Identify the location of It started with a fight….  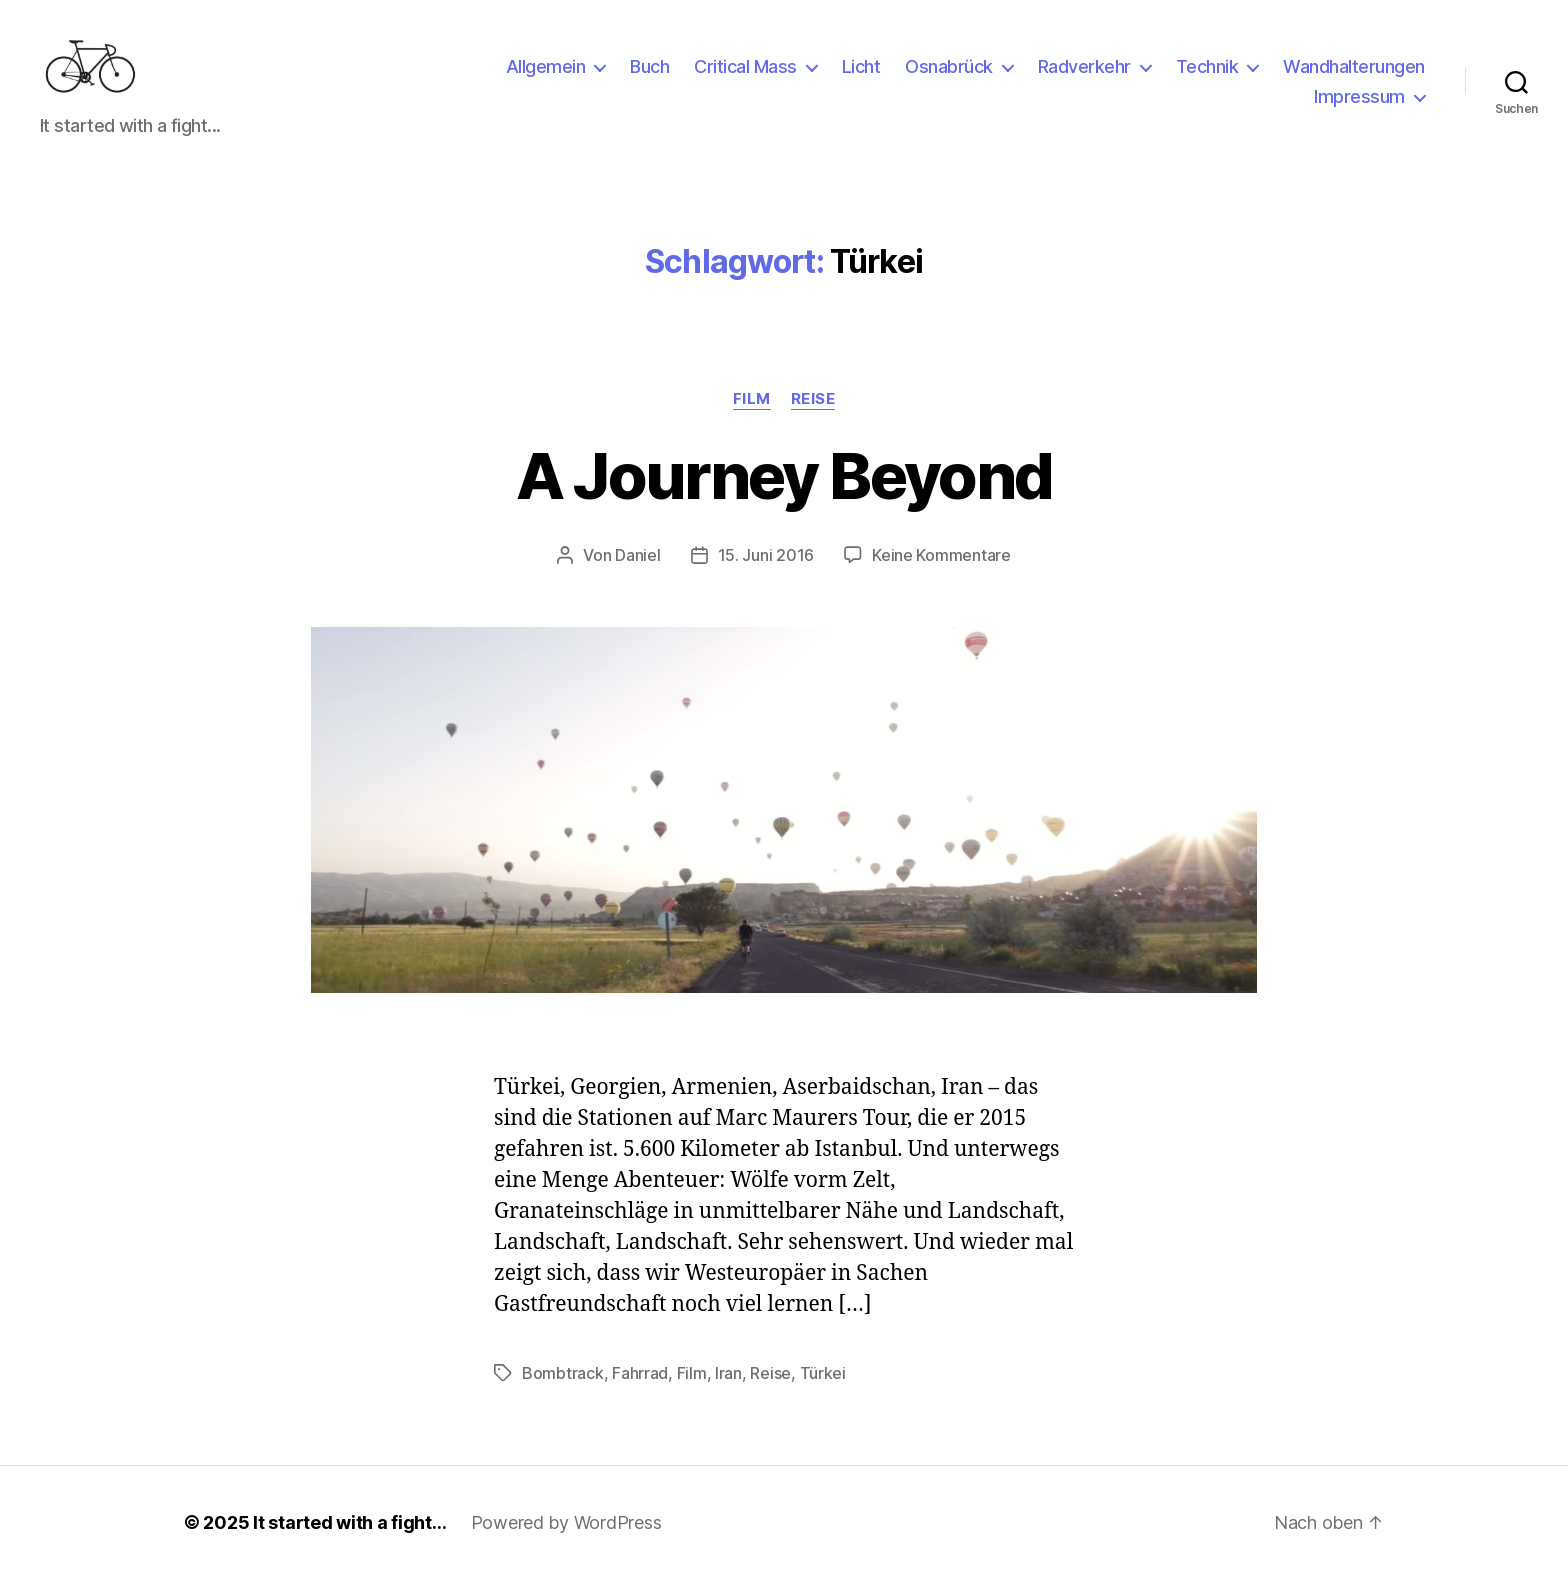
(350, 1535).